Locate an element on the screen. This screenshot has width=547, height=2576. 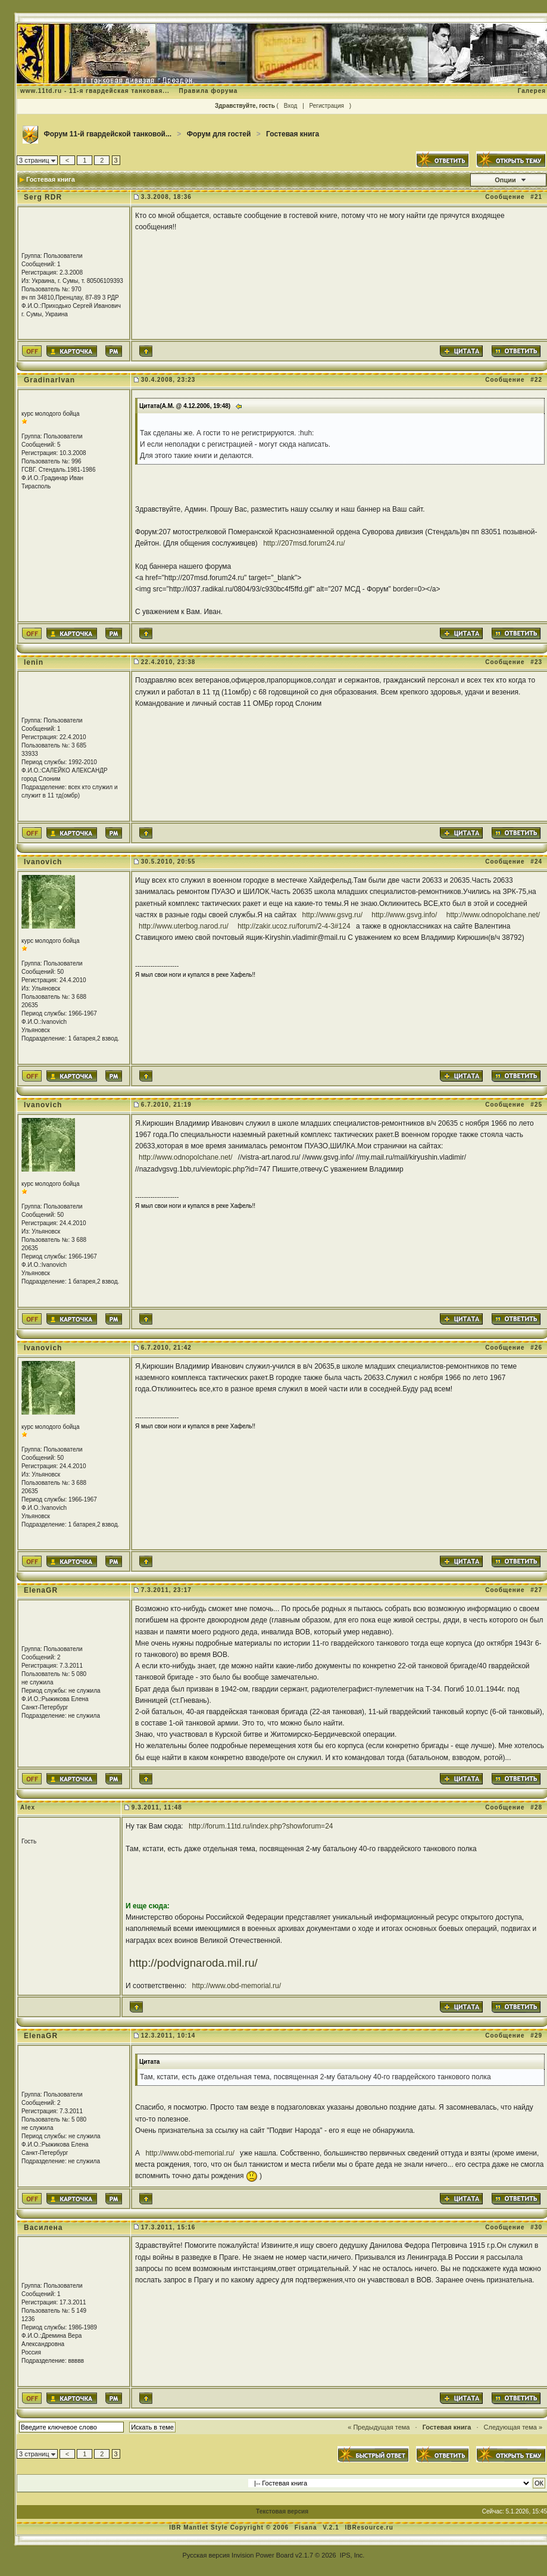
Форум для гостей is located at coordinates (219, 134).